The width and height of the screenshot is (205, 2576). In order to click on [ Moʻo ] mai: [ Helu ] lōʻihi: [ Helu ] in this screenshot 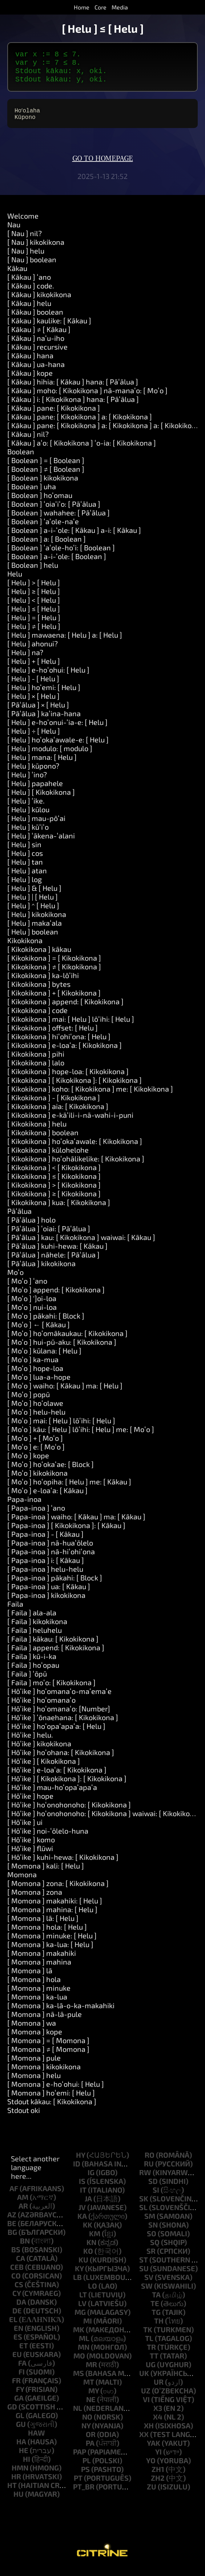, I will do `click(61, 1427)`.